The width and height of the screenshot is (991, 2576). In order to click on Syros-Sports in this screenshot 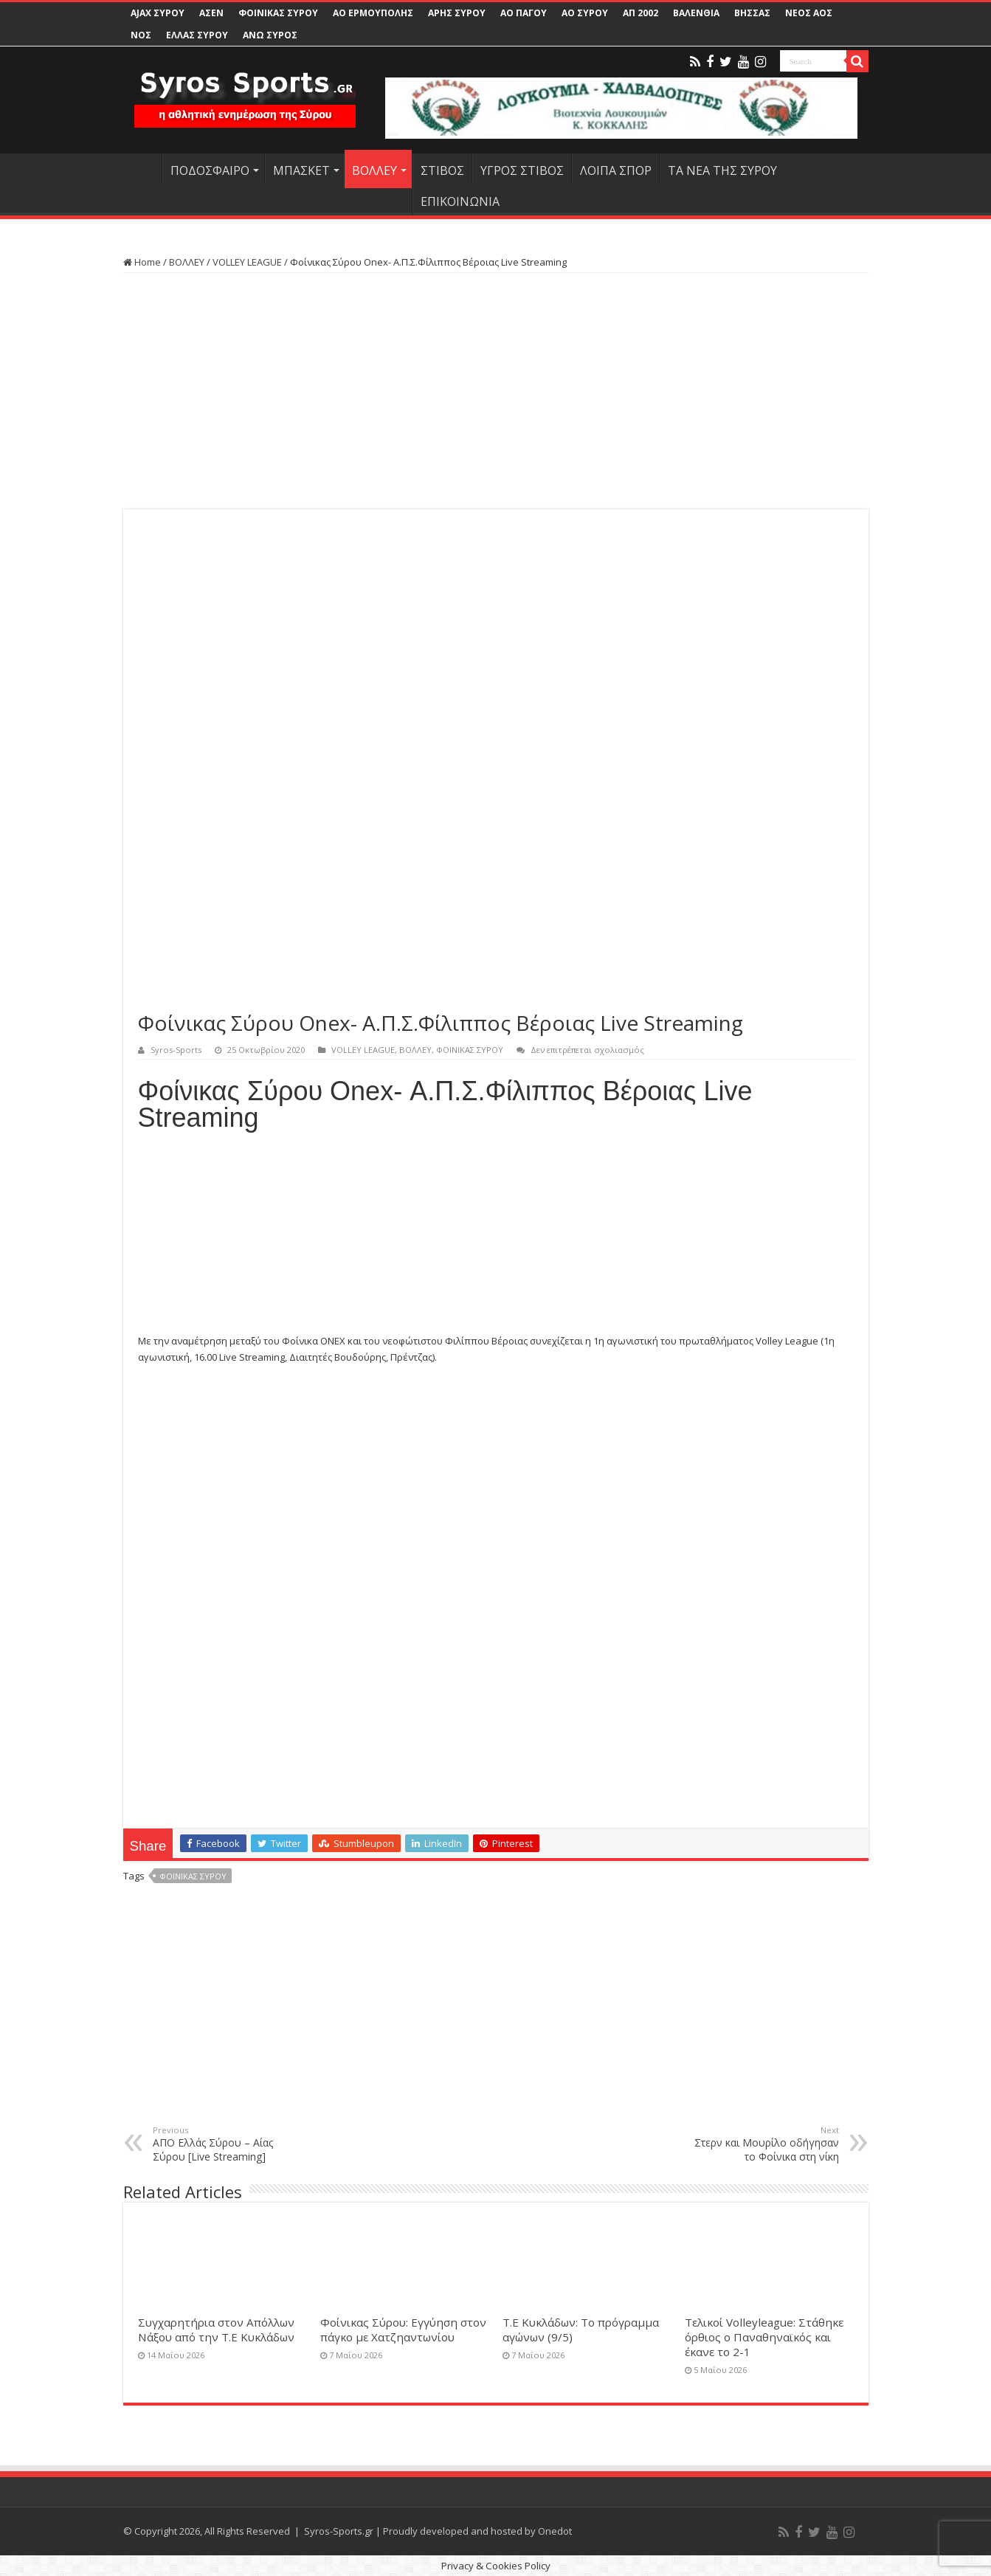, I will do `click(176, 1049)`.